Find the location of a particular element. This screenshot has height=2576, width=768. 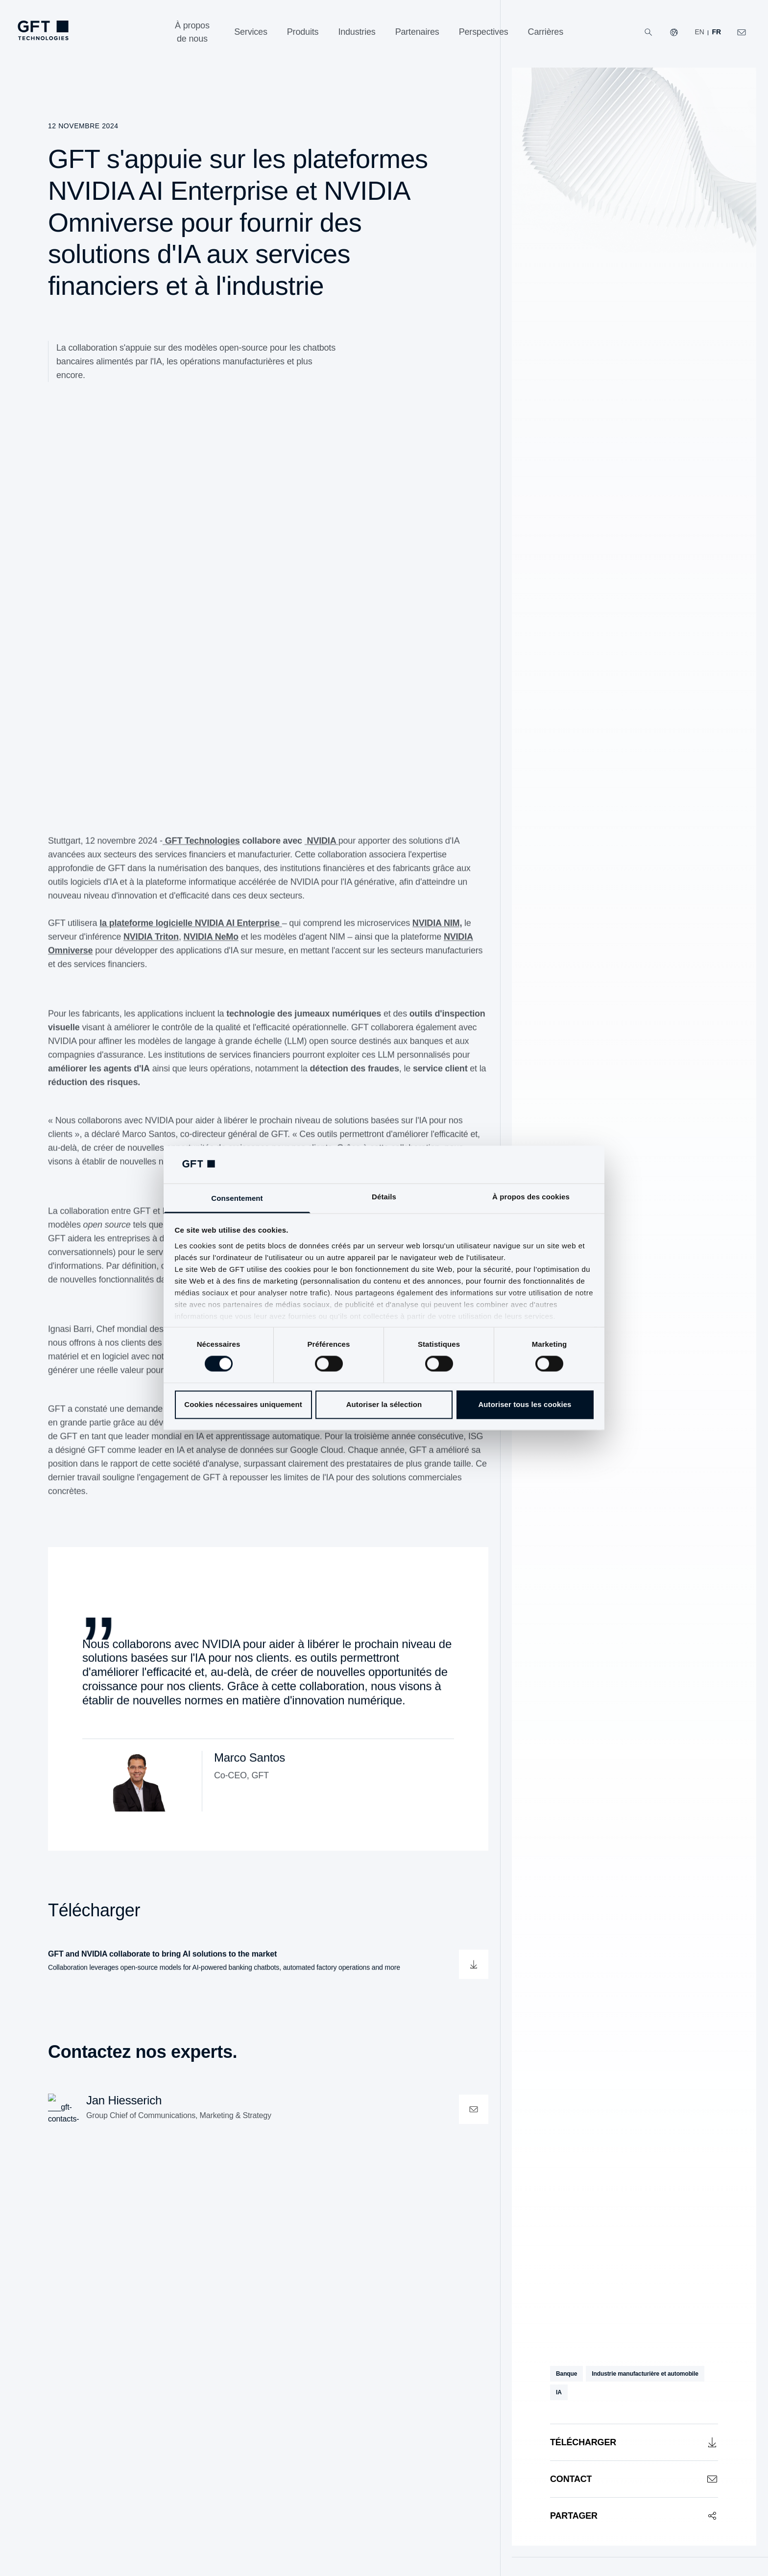

[Perspectives] is located at coordinates (483, 32).